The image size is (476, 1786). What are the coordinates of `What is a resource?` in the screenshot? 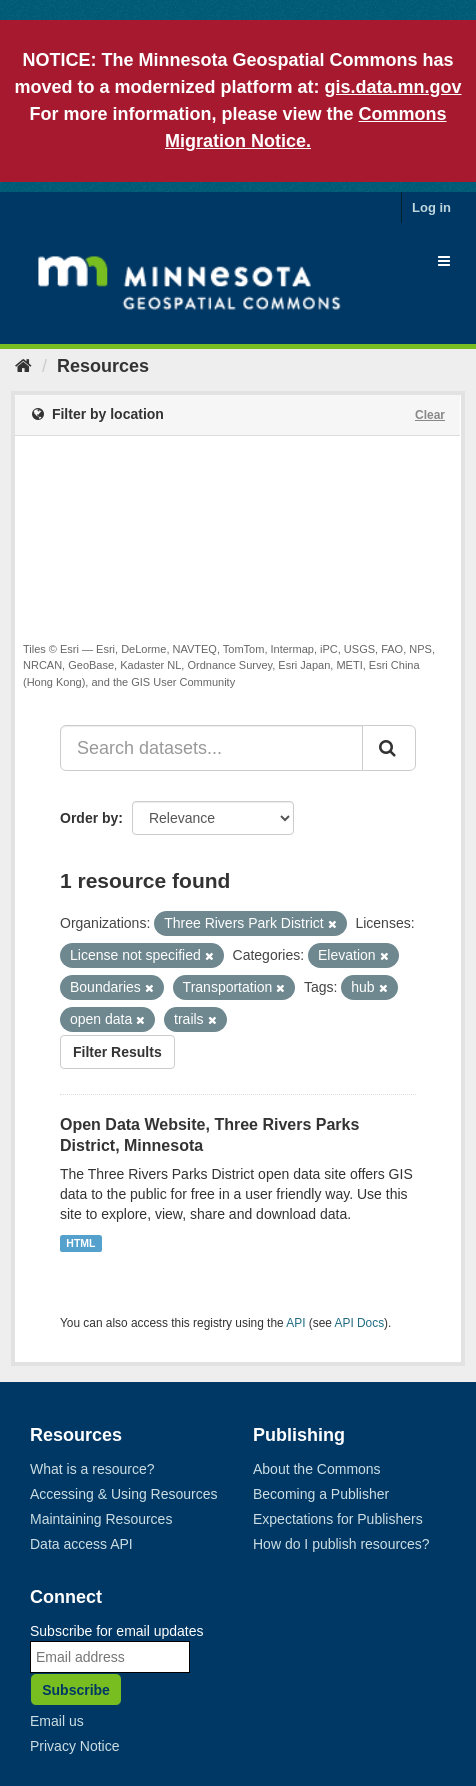 It's located at (92, 1469).